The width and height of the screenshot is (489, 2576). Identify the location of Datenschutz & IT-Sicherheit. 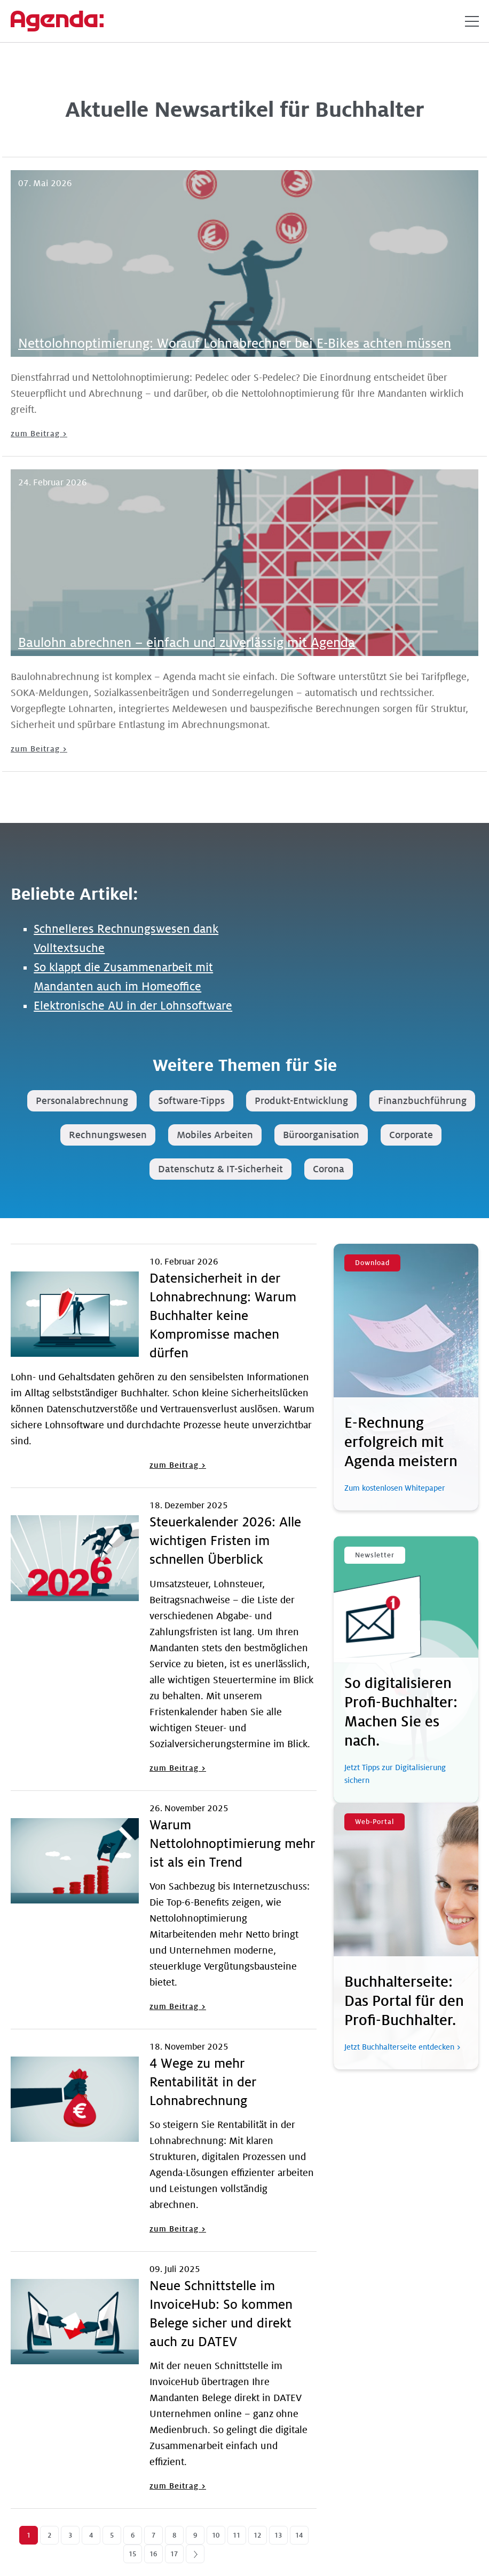
(220, 1169).